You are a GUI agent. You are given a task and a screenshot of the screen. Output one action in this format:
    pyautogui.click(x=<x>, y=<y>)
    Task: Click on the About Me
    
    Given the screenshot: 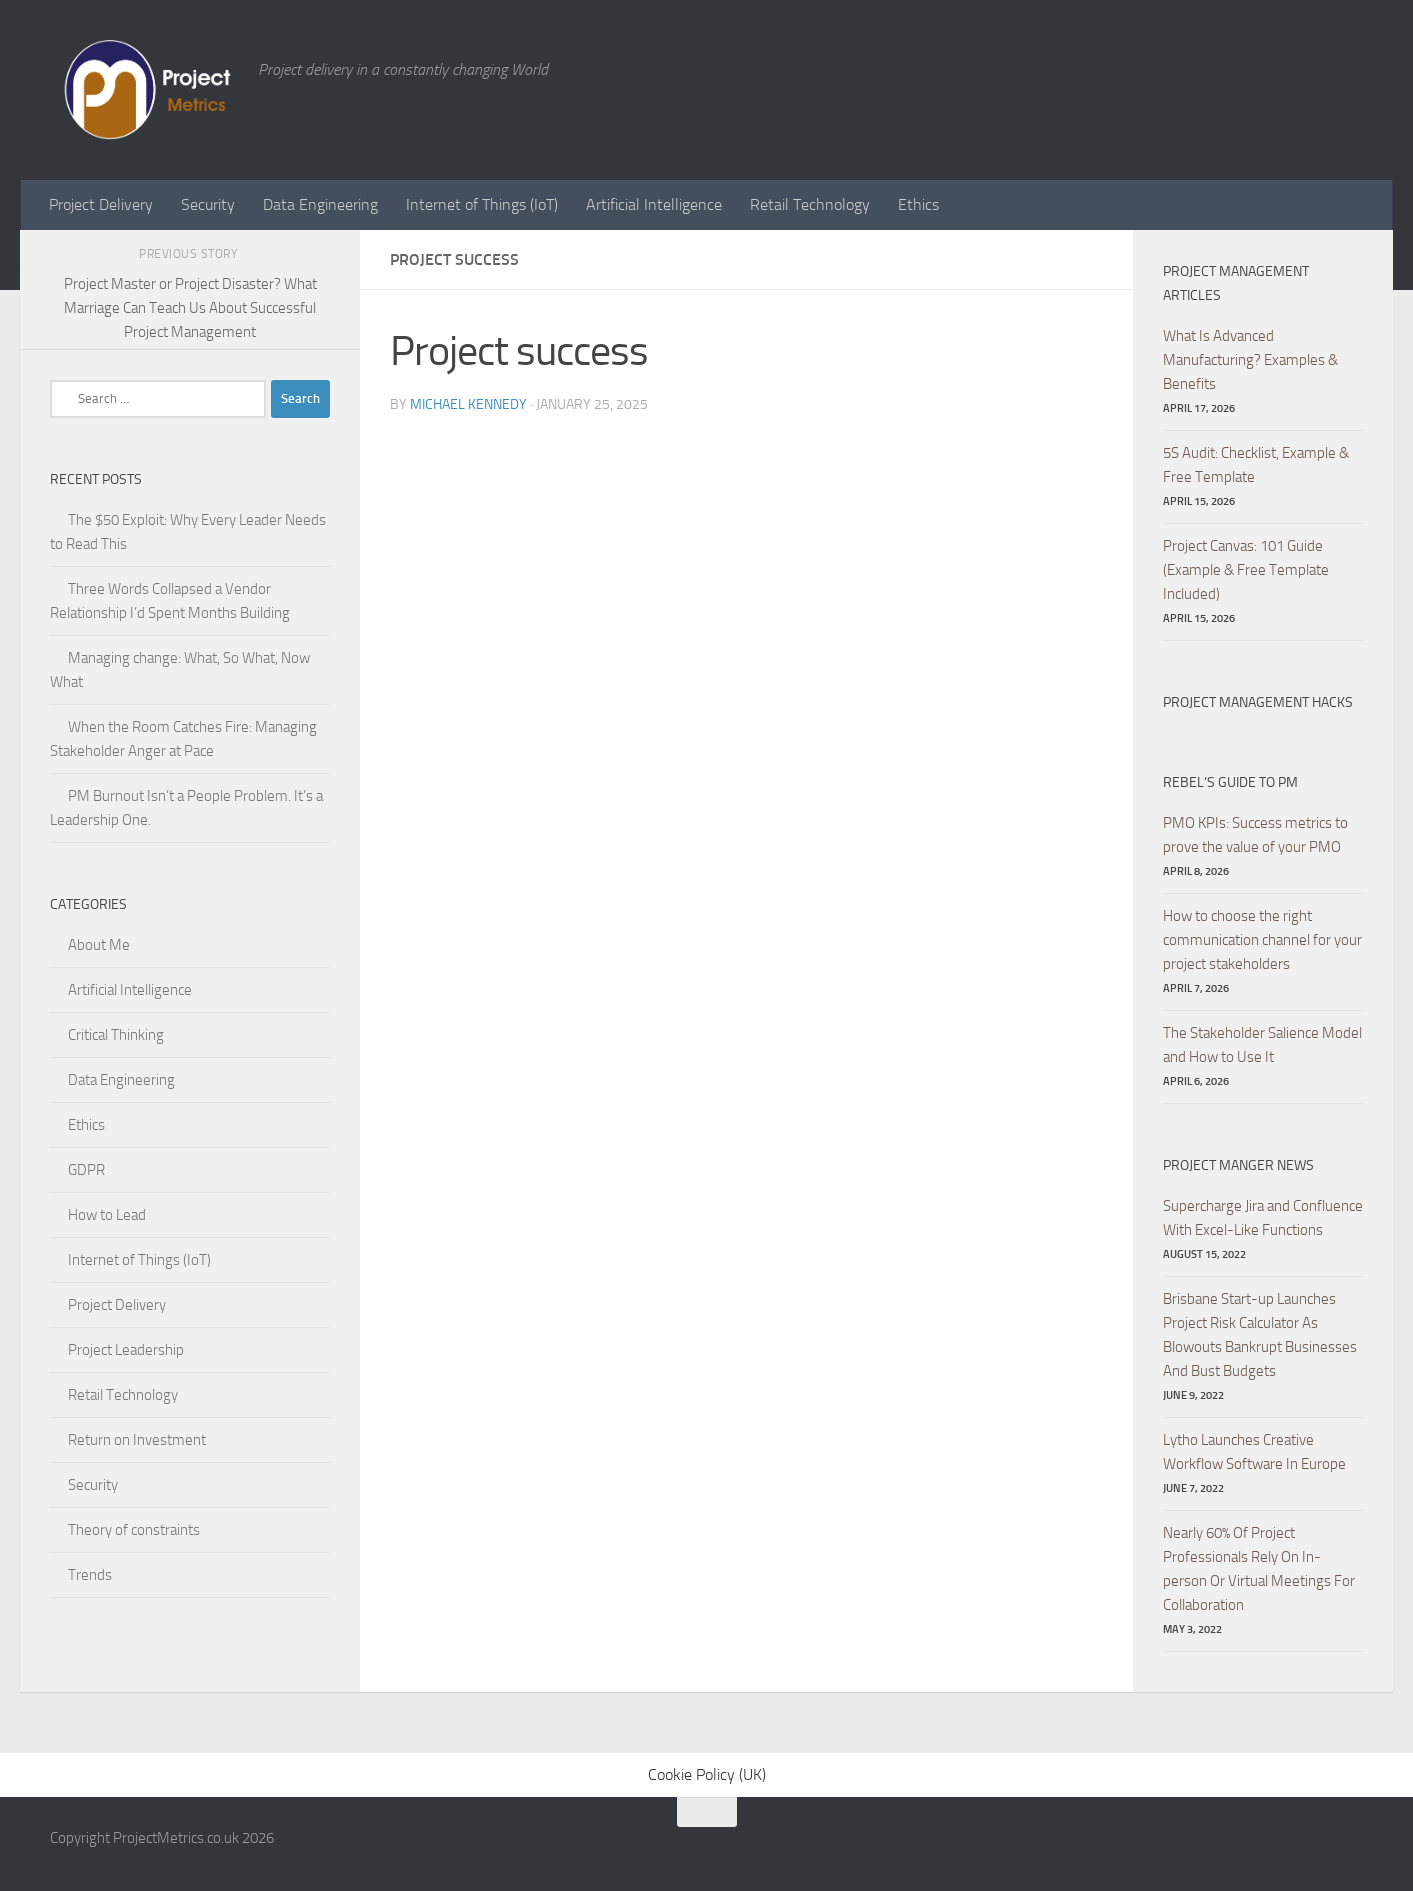 What is the action you would take?
    pyautogui.click(x=99, y=945)
    